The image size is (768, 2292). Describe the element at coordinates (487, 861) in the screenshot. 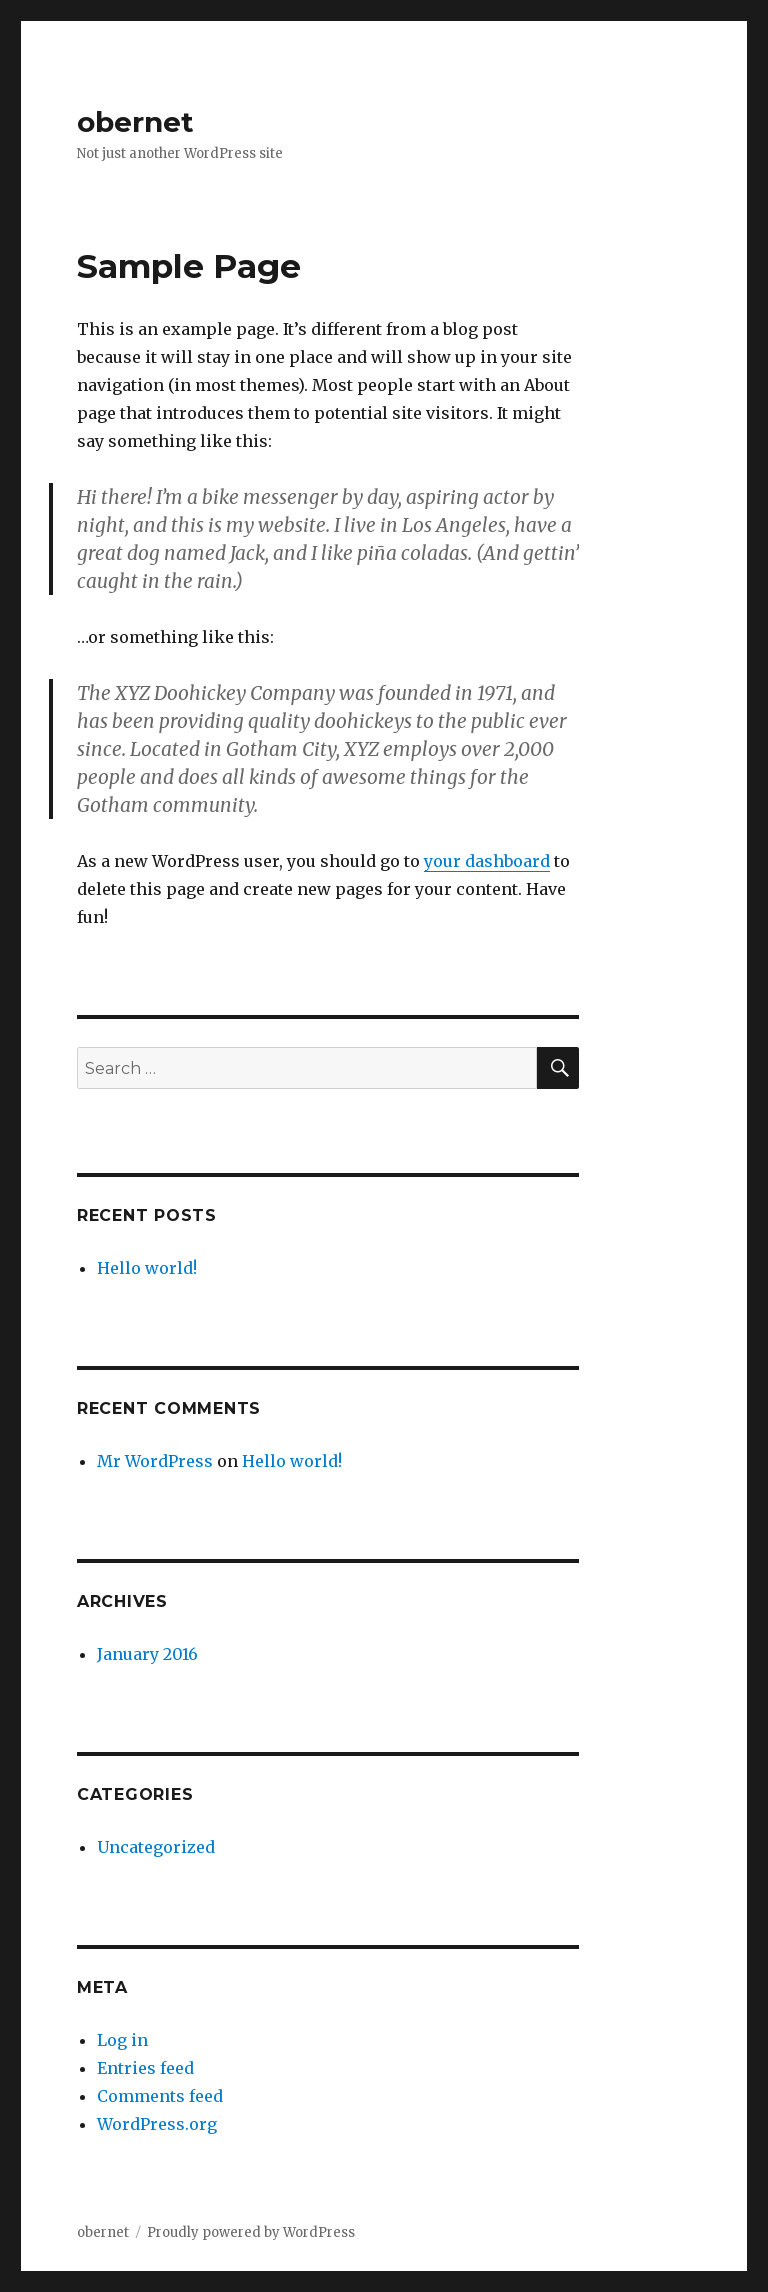

I see `your dashboard` at that location.